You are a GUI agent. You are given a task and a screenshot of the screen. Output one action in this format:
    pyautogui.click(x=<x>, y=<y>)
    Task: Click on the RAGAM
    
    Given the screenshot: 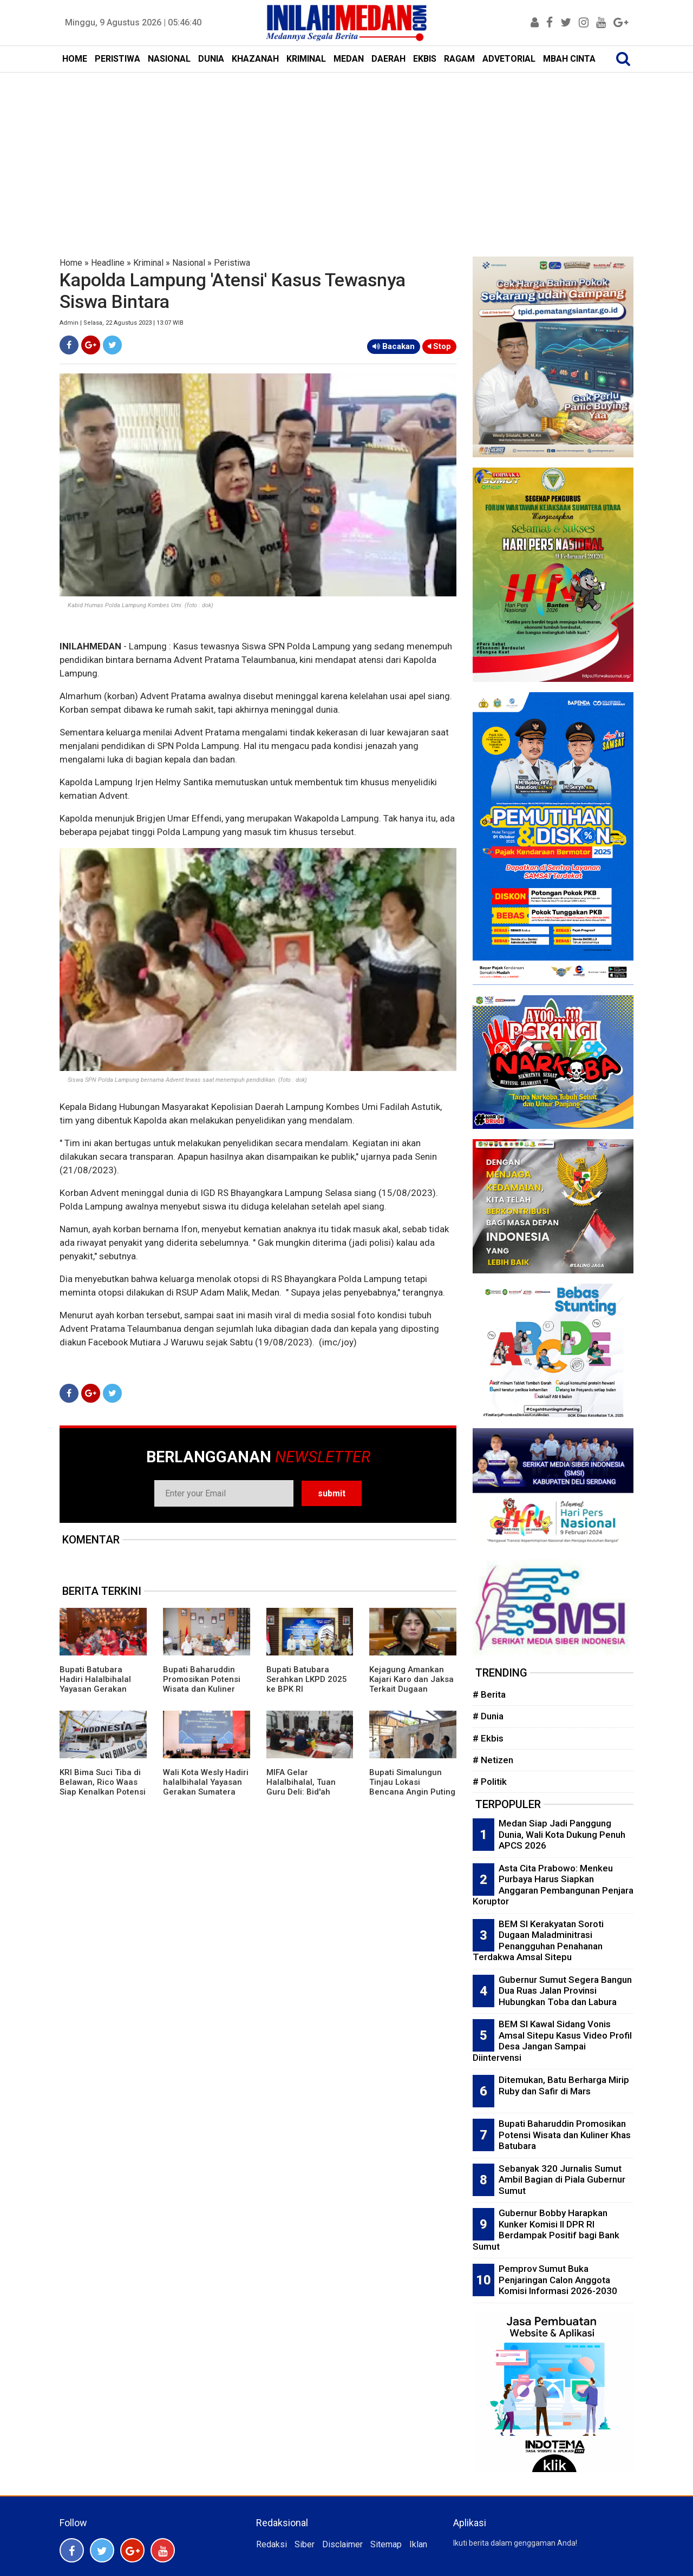 What is the action you would take?
    pyautogui.click(x=459, y=59)
    